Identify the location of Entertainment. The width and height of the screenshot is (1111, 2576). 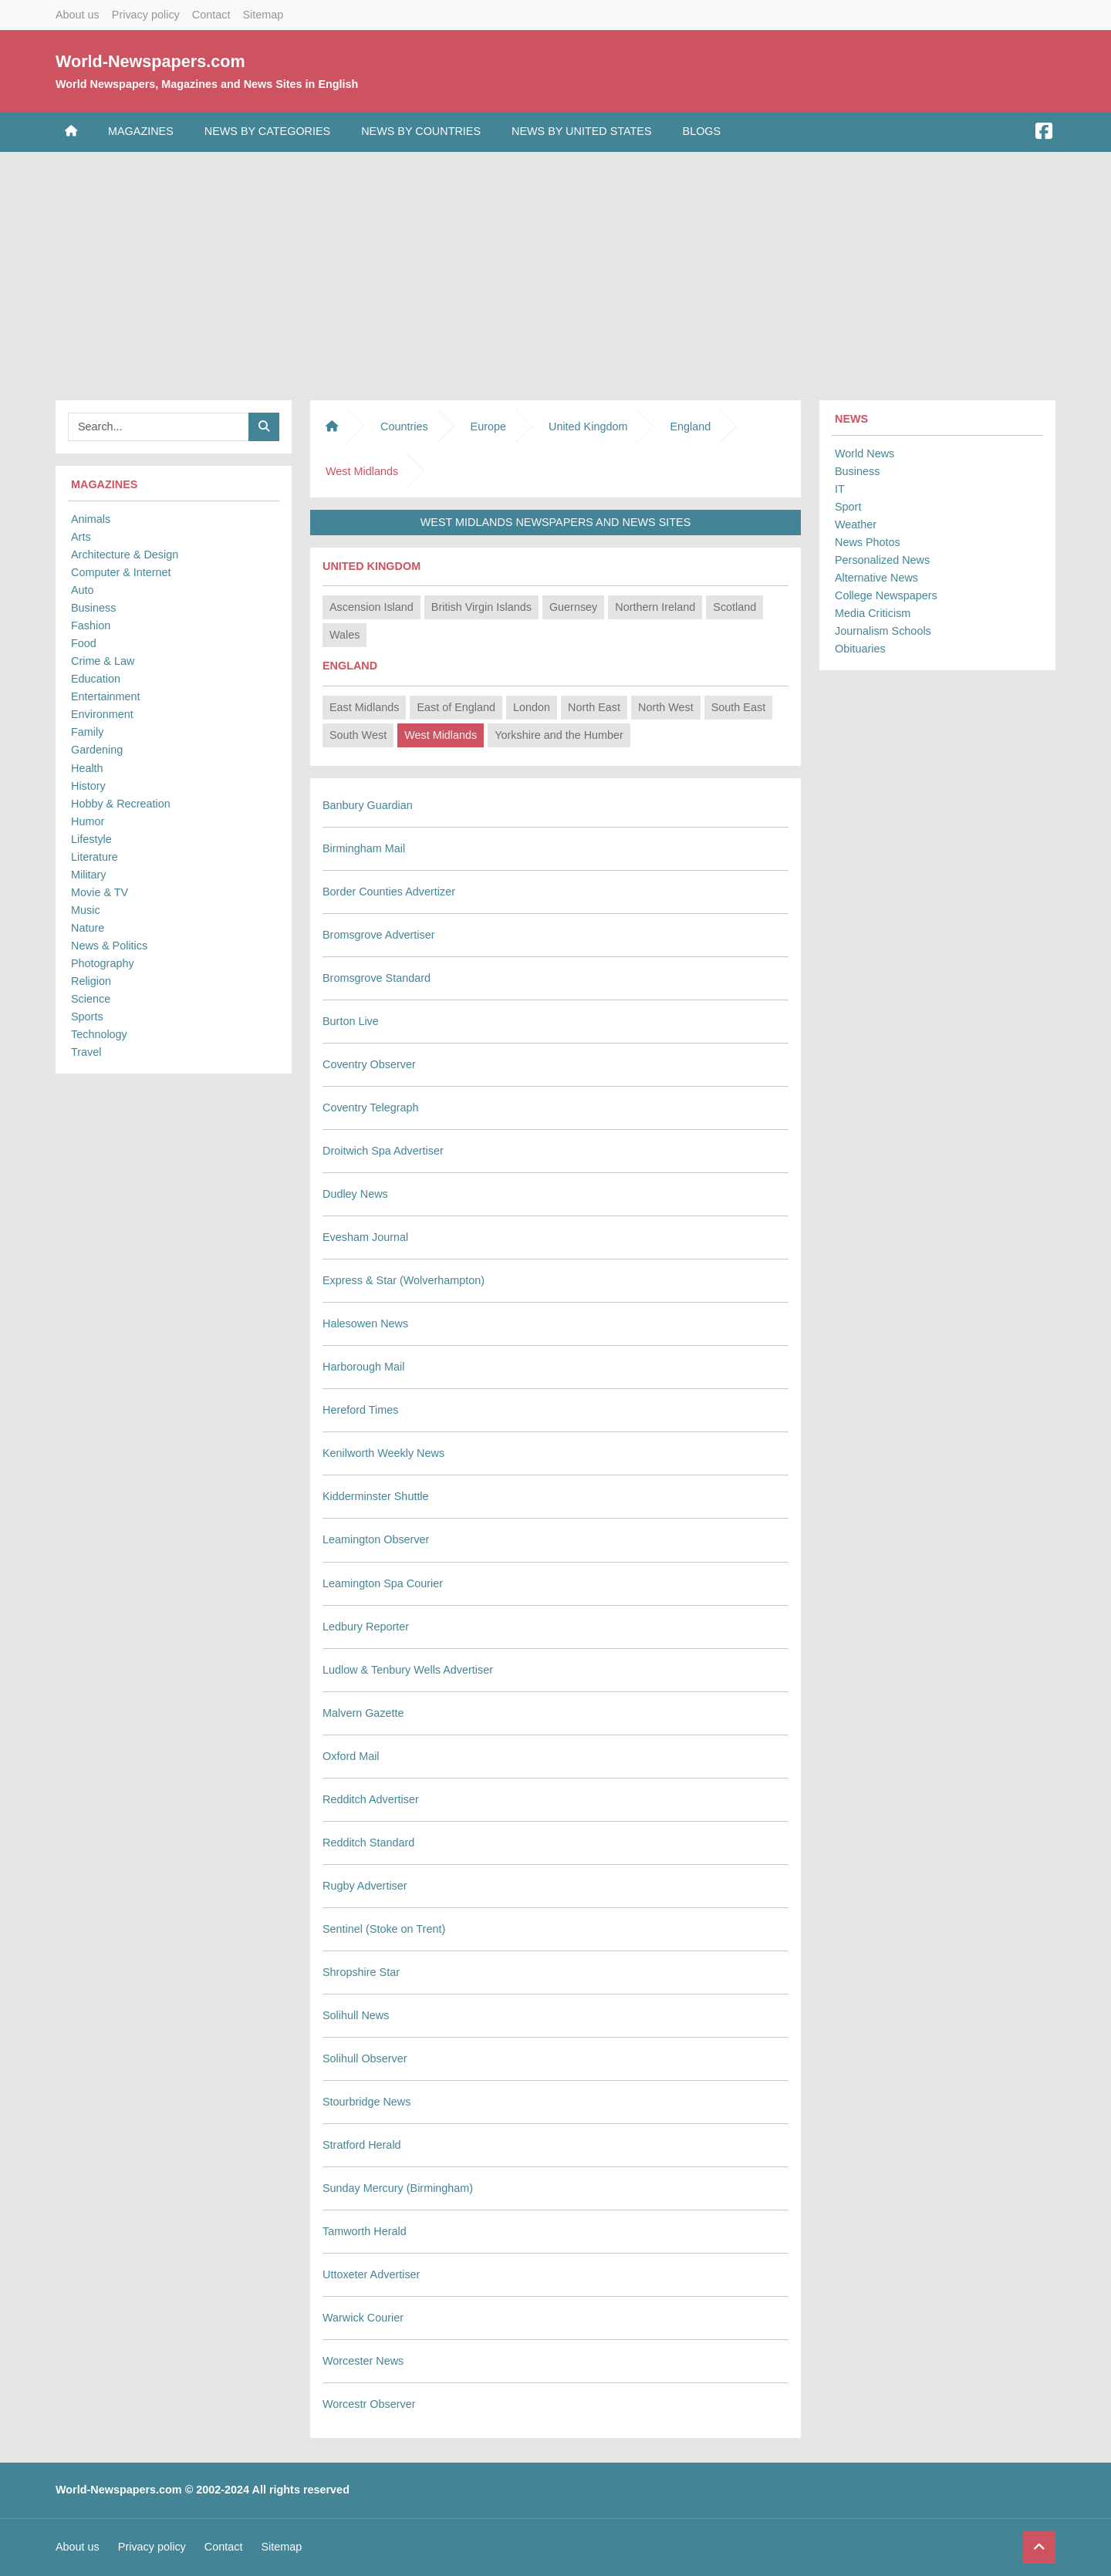
(105, 696).